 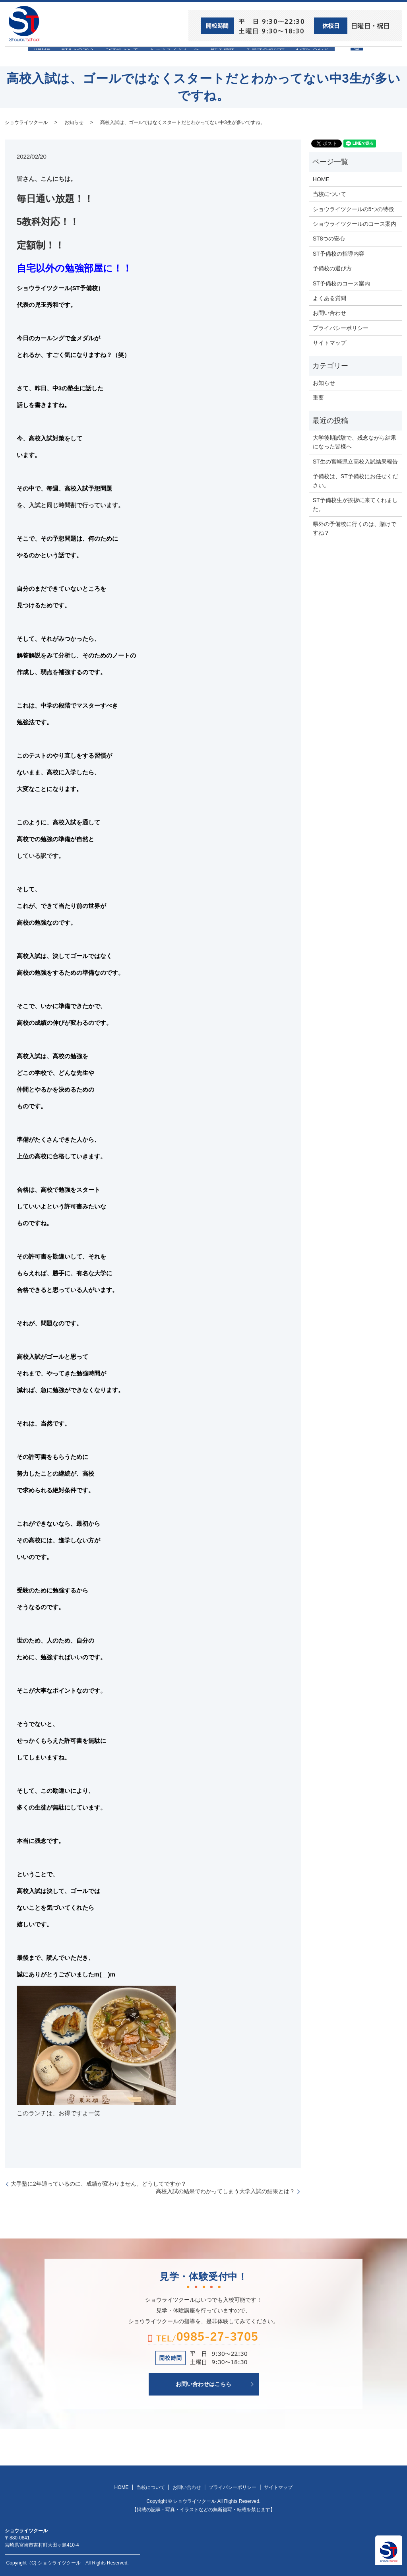 What do you see at coordinates (329, 298) in the screenshot?
I see `よくある質問` at bounding box center [329, 298].